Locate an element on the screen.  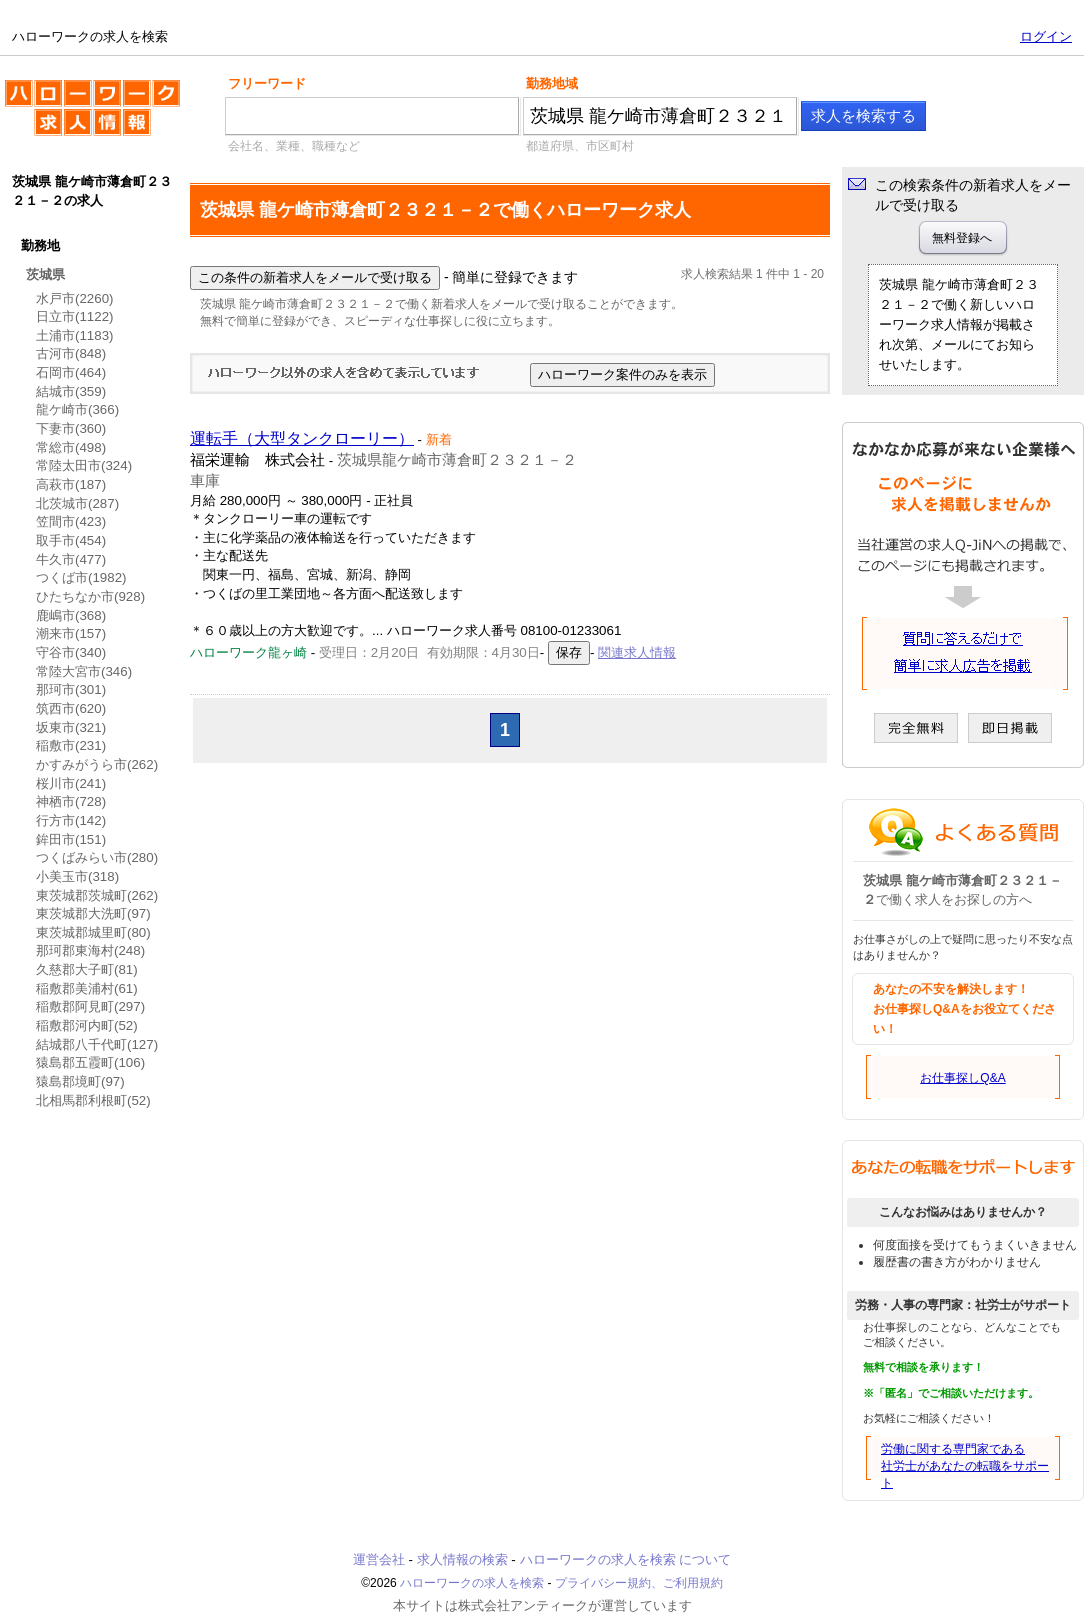
稲敷郡河内町(52) is located at coordinates (87, 1025).